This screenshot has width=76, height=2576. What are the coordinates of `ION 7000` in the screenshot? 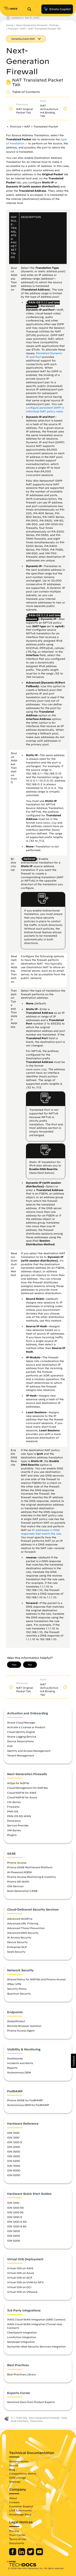 It's located at (13, 2165).